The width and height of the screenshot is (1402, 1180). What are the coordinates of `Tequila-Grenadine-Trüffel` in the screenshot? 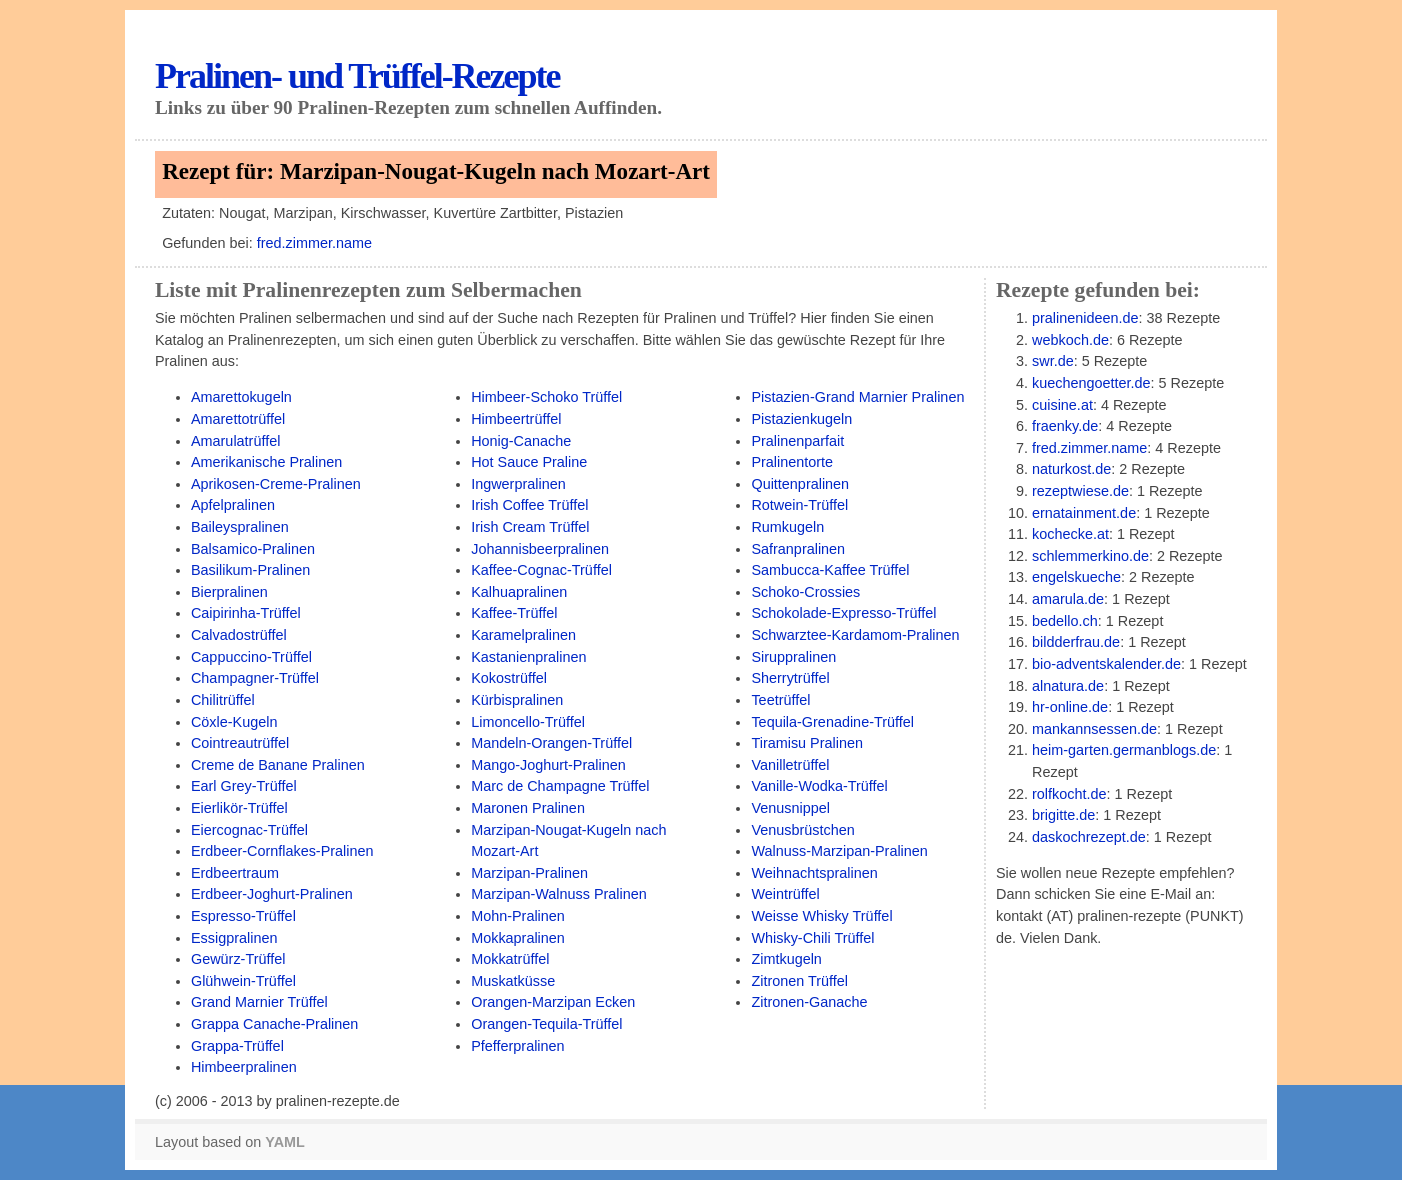 It's located at (832, 722).